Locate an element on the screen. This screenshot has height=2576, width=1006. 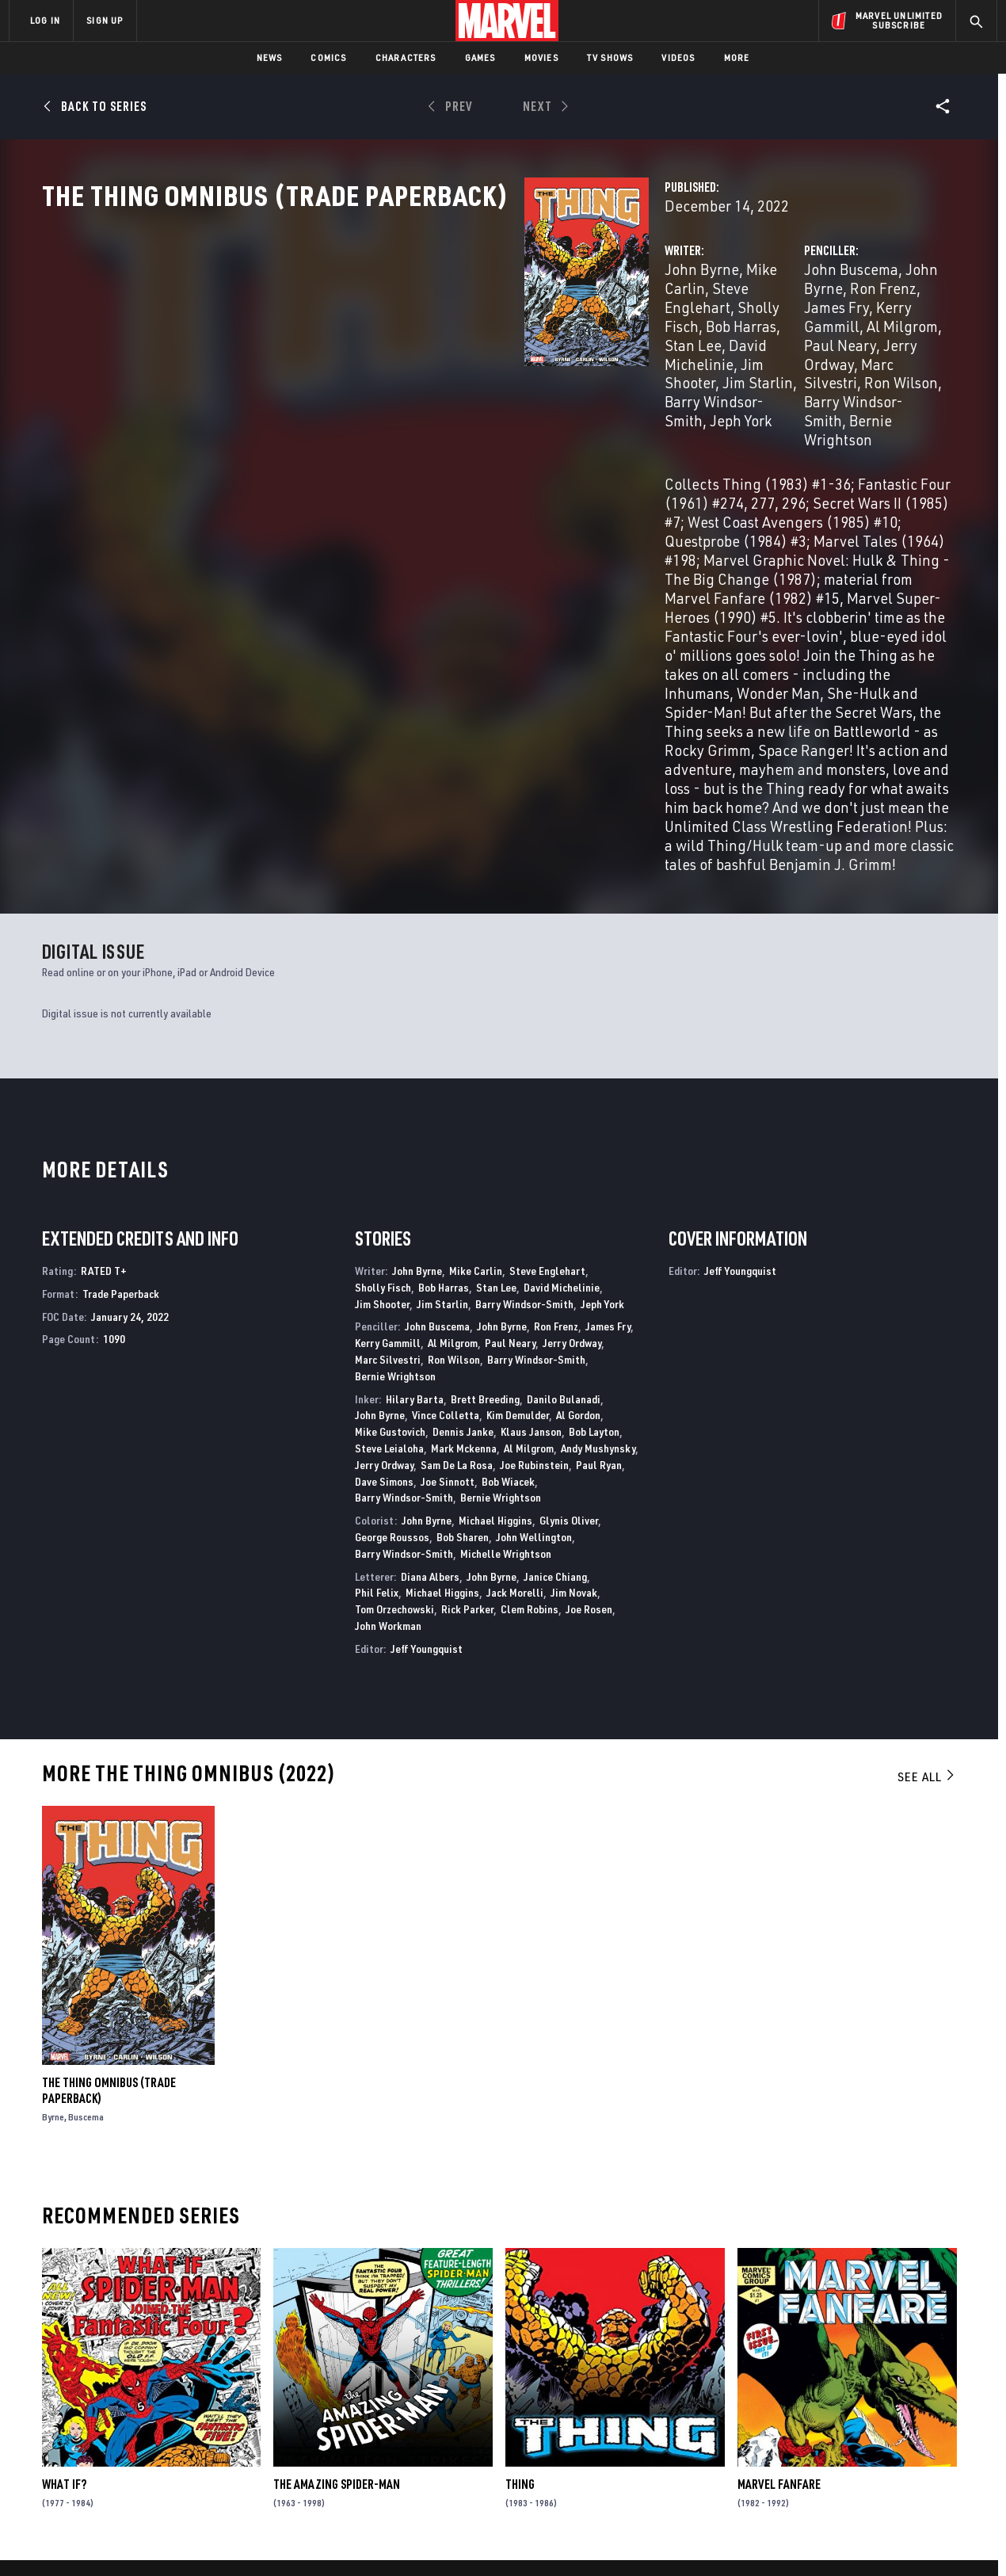
Jeff Youngquist is located at coordinates (427, 1395).